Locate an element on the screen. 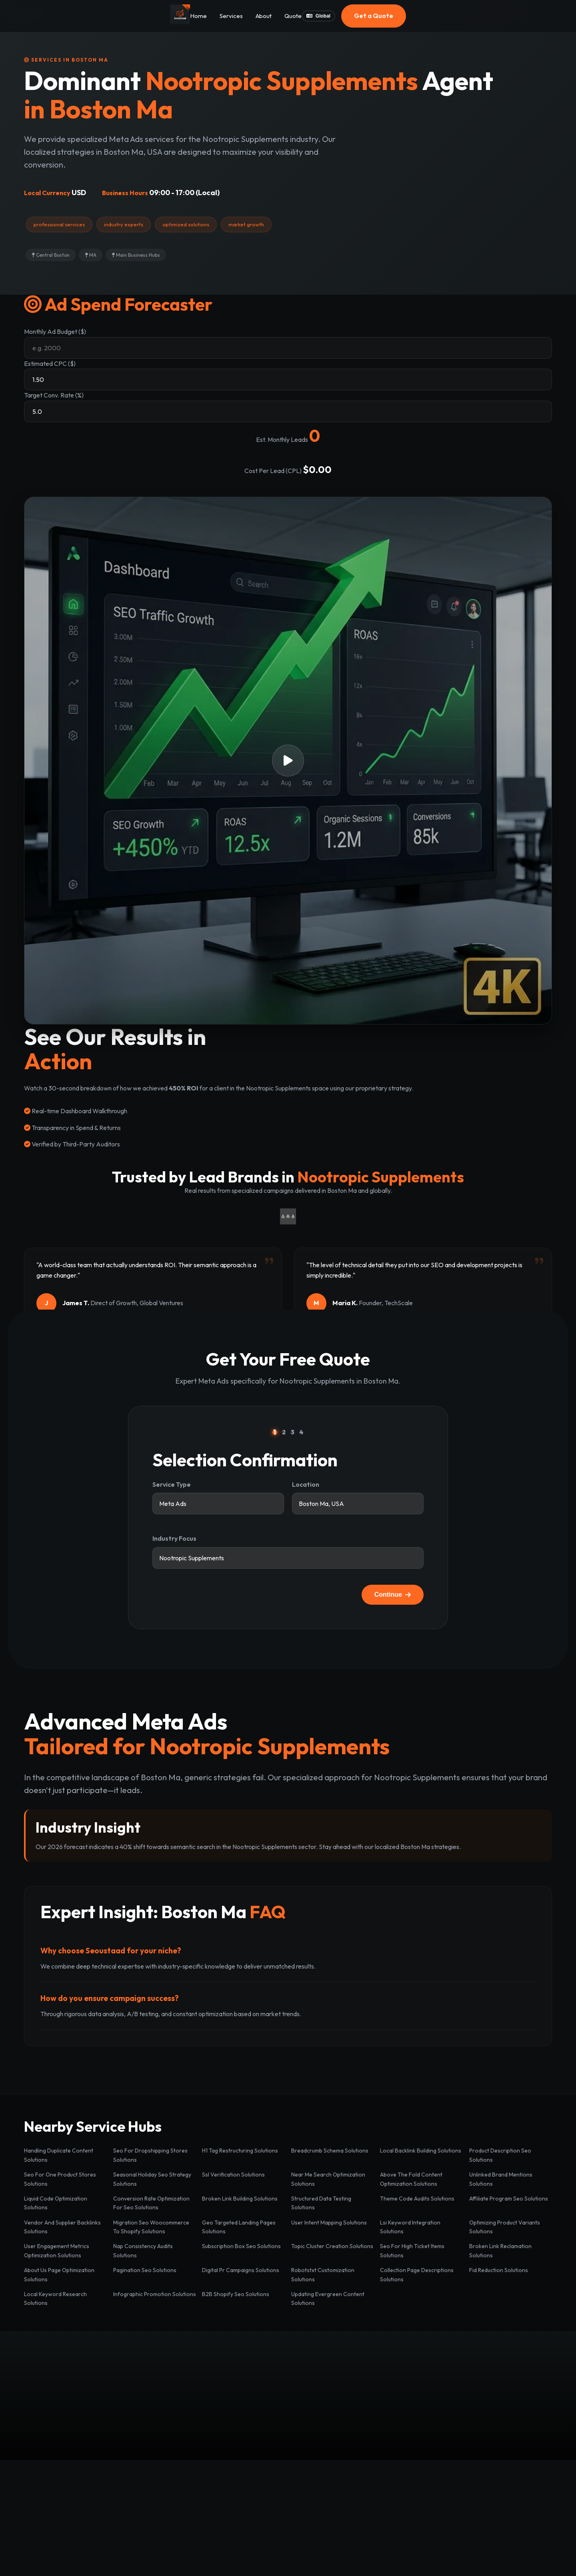  Broken Link Reclamation Solutions is located at coordinates (500, 2250).